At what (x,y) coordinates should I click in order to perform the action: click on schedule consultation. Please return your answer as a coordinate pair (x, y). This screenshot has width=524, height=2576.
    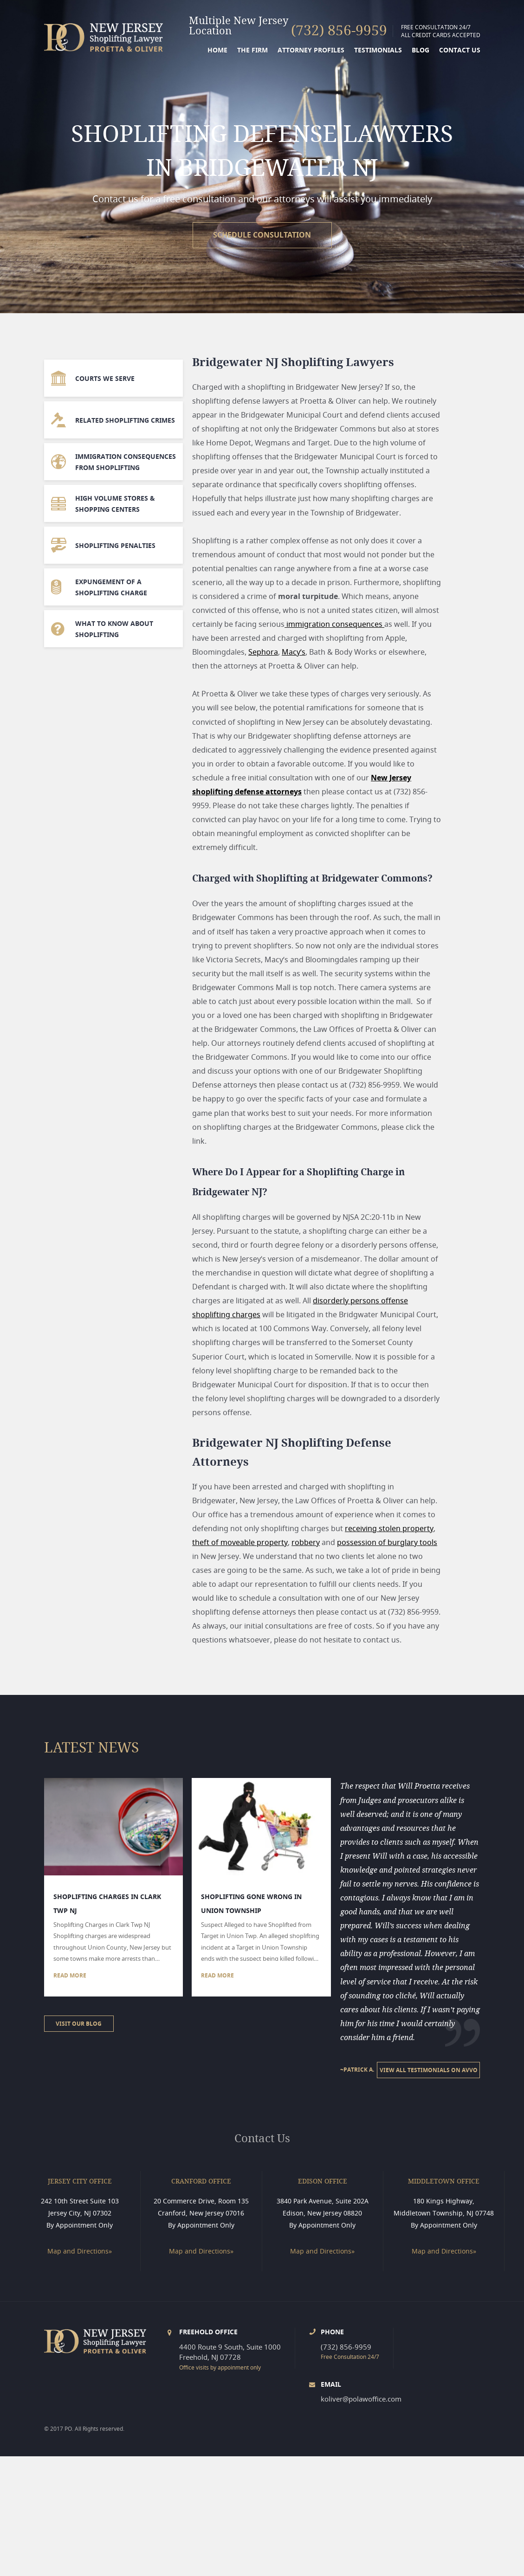
    Looking at the image, I should click on (262, 235).